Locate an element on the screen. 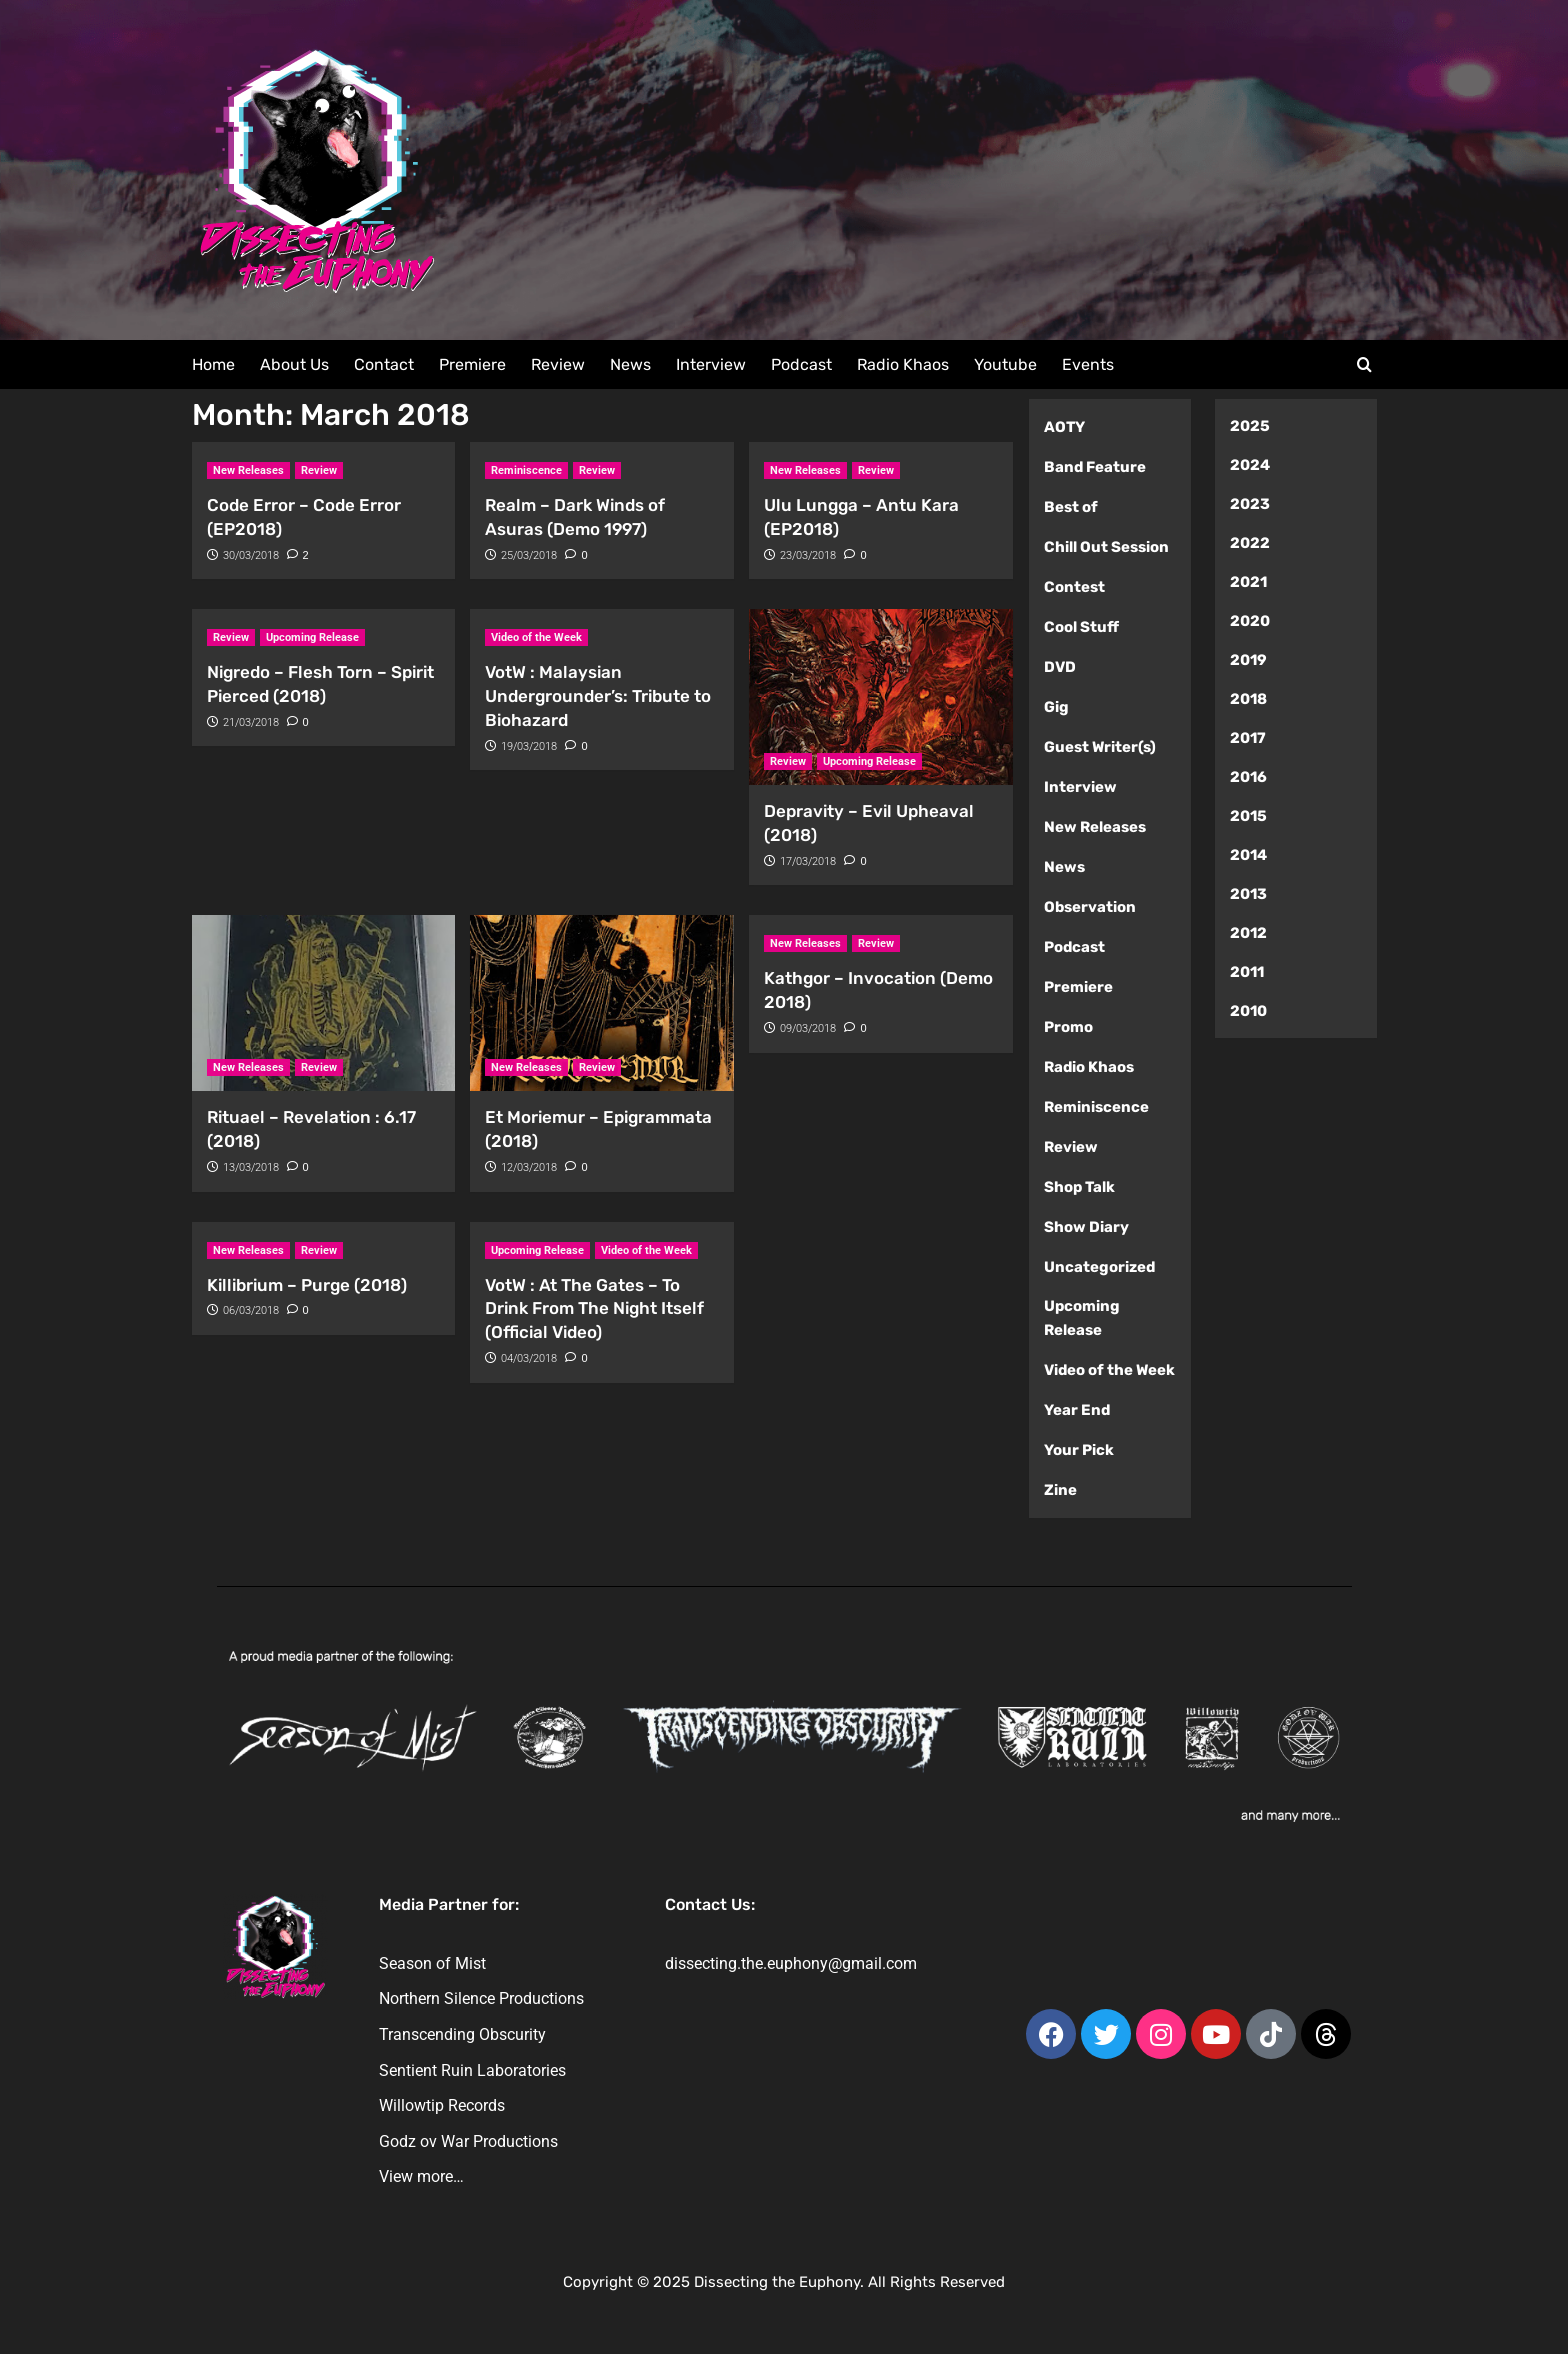 This screenshot has height=2354, width=1568. 30/03/2018 is located at coordinates (251, 555).